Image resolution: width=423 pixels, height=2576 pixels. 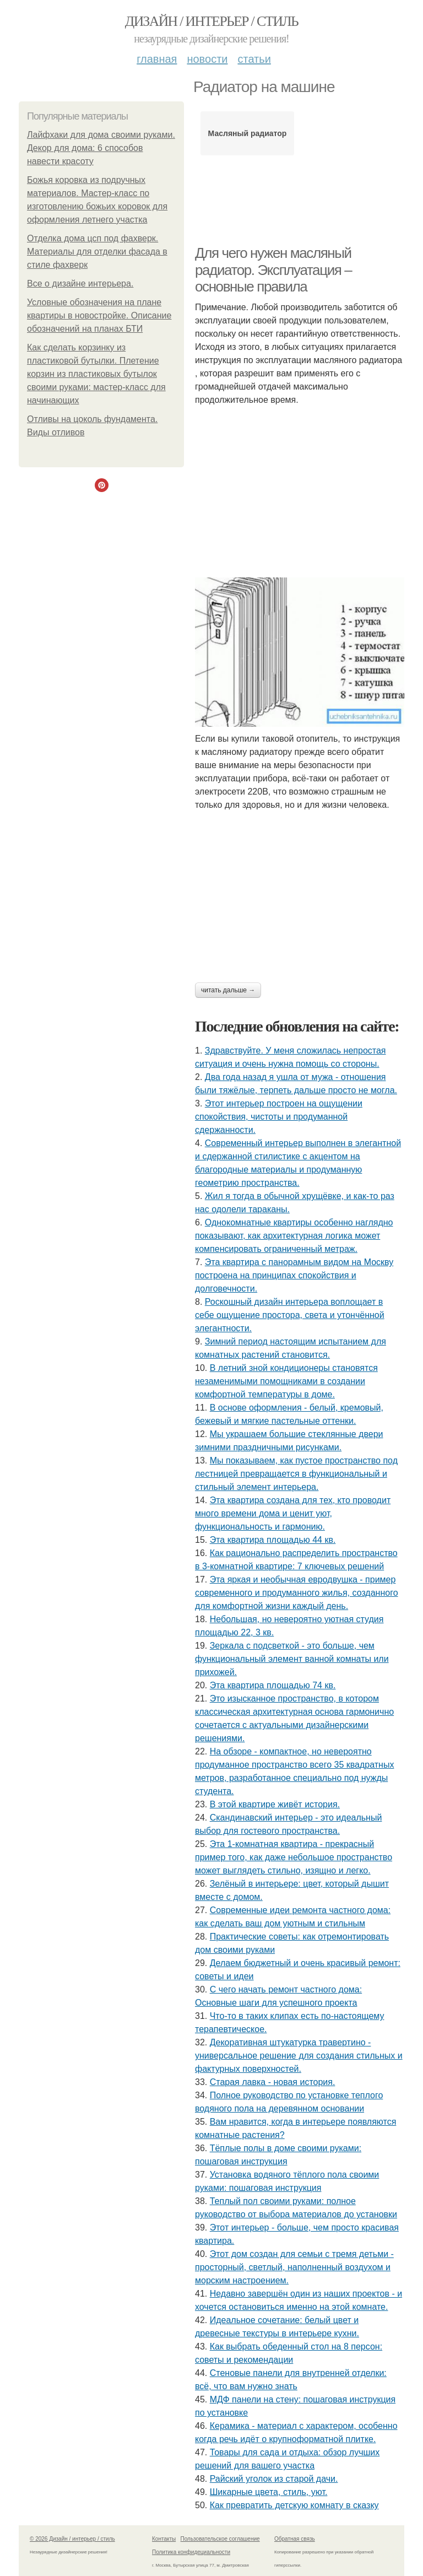 What do you see at coordinates (269, 2492) in the screenshot?
I see `Шикарные цвета, стиль, уют.` at bounding box center [269, 2492].